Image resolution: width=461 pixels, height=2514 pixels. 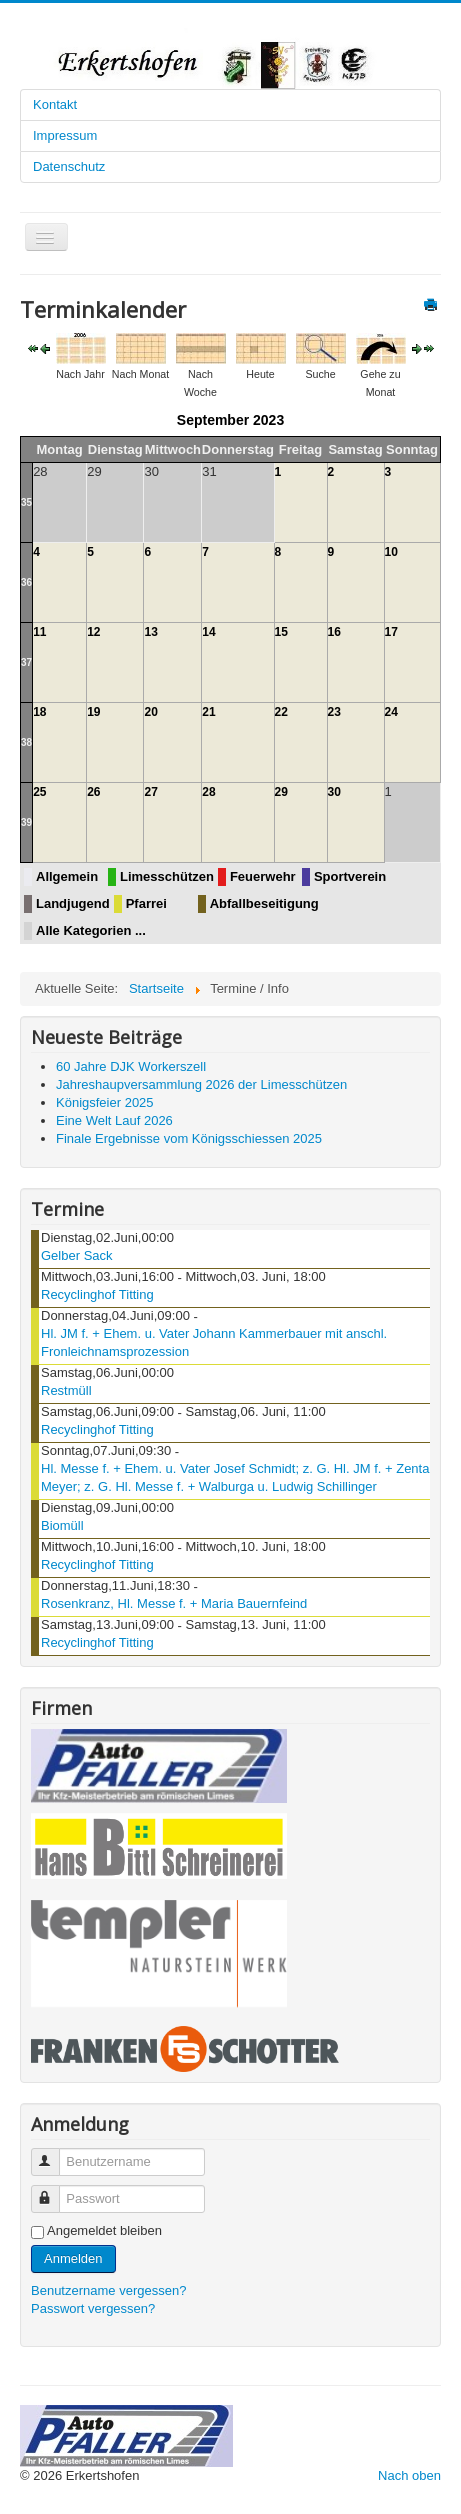 What do you see at coordinates (208, 712) in the screenshot?
I see `21` at bounding box center [208, 712].